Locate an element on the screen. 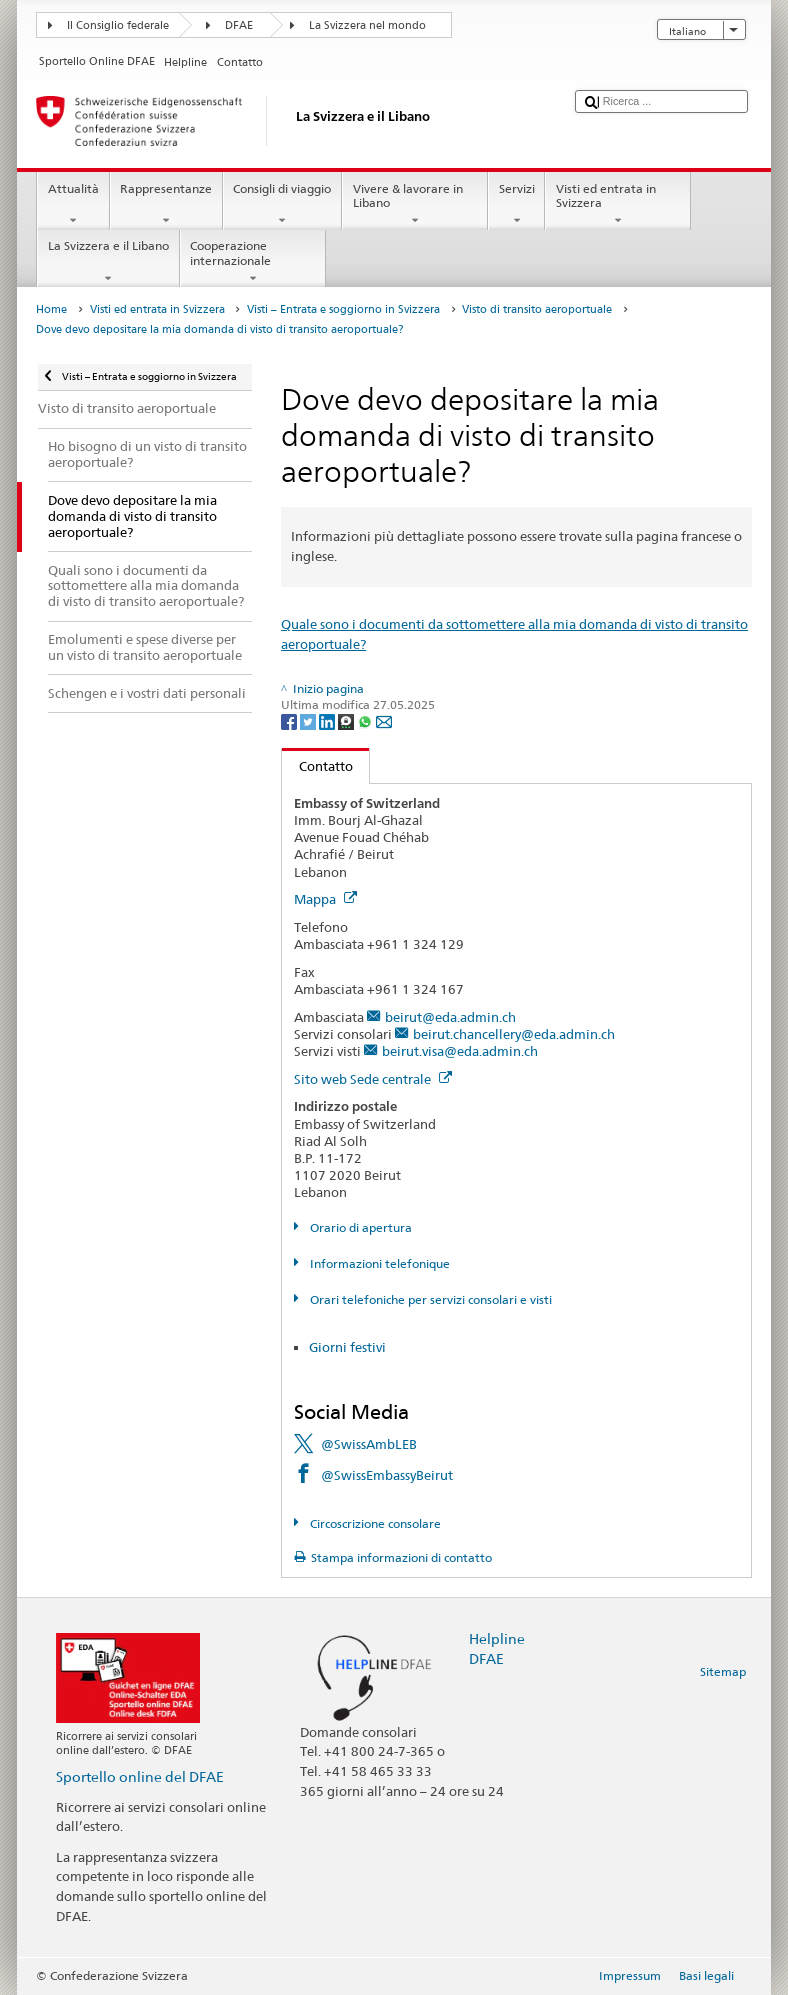 Image resolution: width=788 pixels, height=1995 pixels. Visti ed entrata in Svizzera is located at coordinates (618, 205).